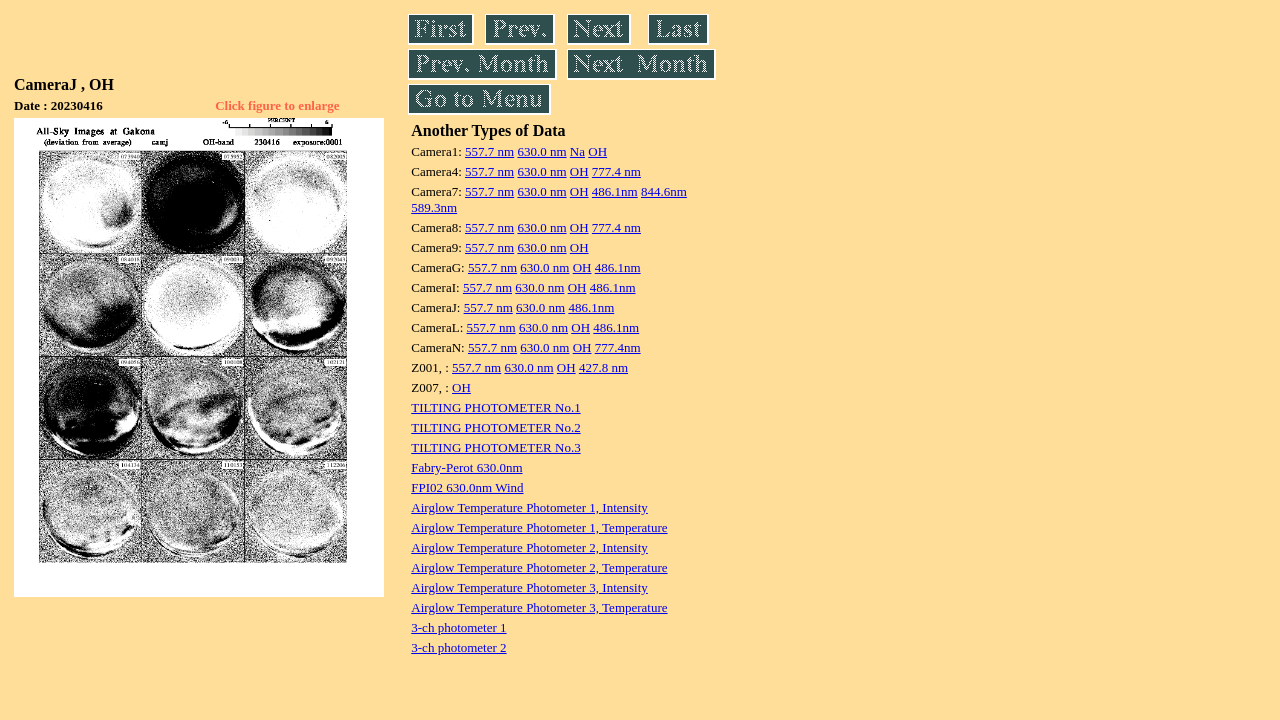 This screenshot has height=720, width=1280. Describe the element at coordinates (597, 151) in the screenshot. I see `OH` at that location.